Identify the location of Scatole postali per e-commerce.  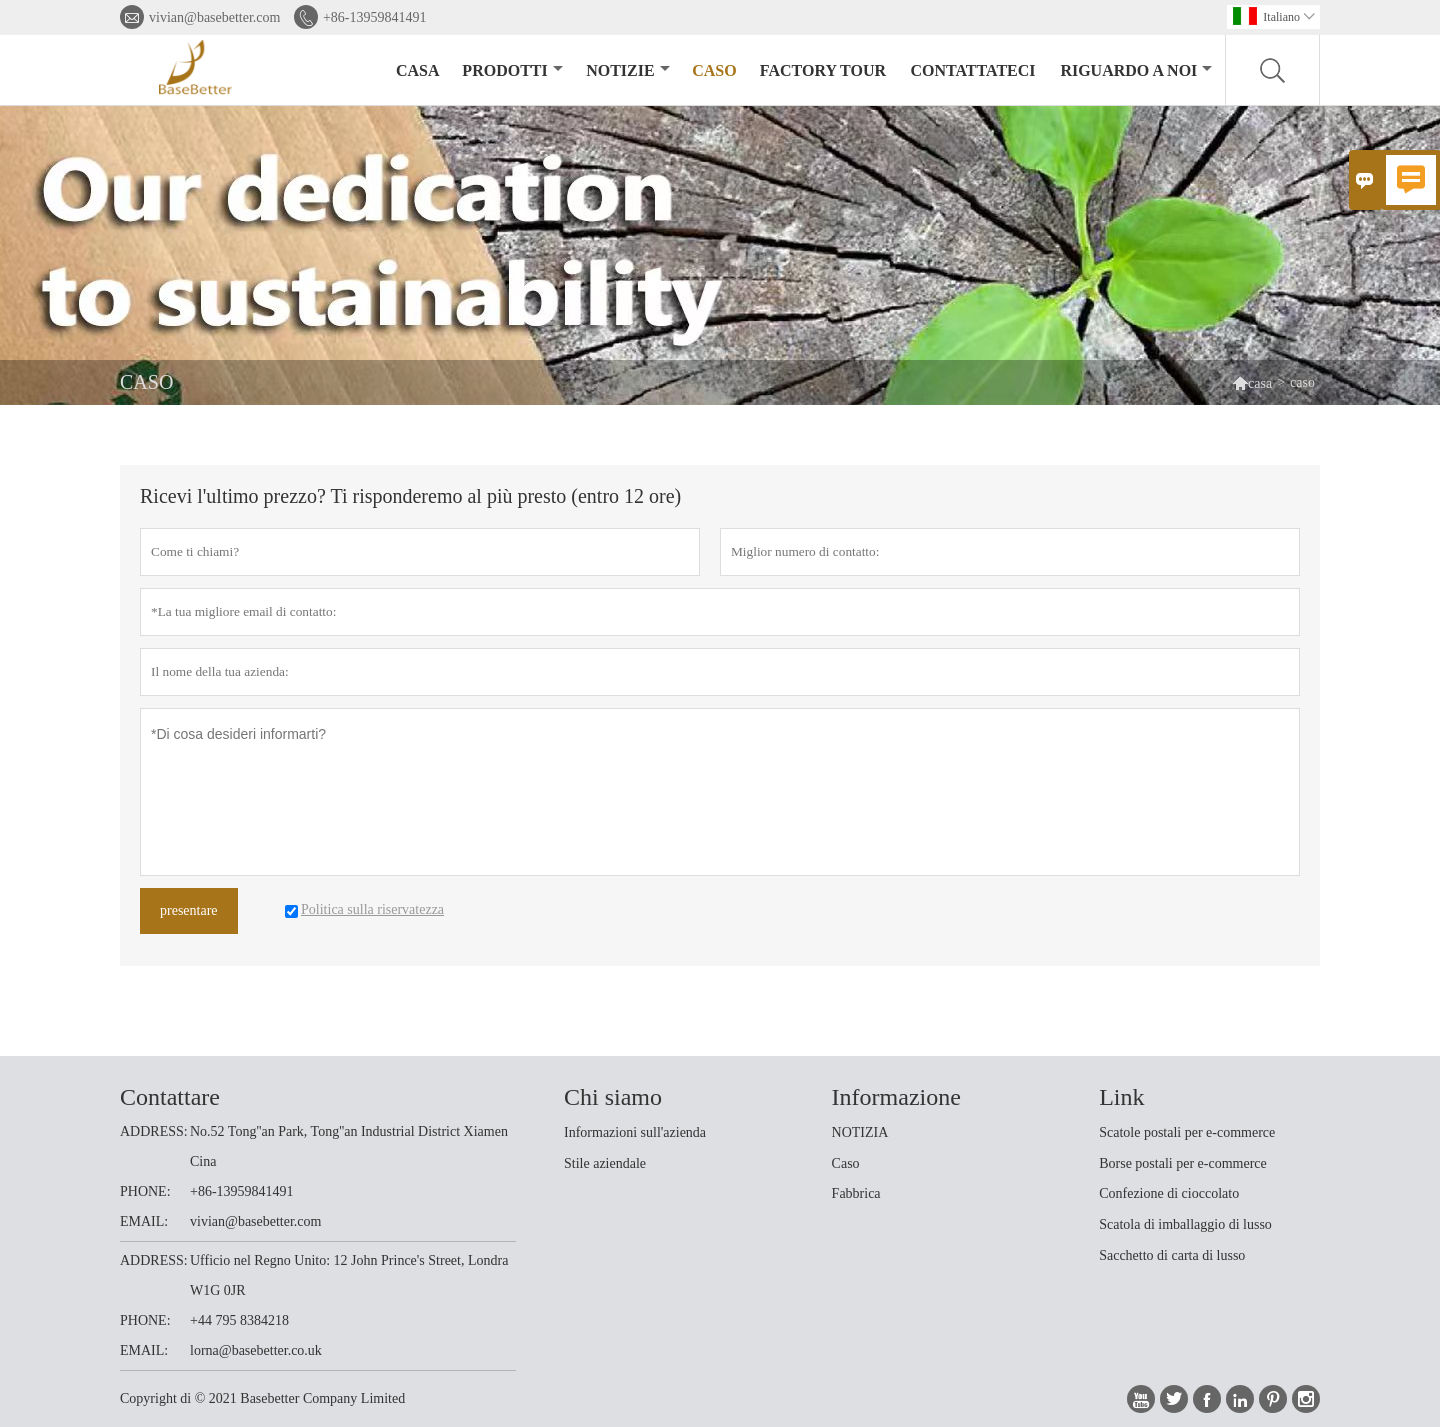
(1187, 1132).